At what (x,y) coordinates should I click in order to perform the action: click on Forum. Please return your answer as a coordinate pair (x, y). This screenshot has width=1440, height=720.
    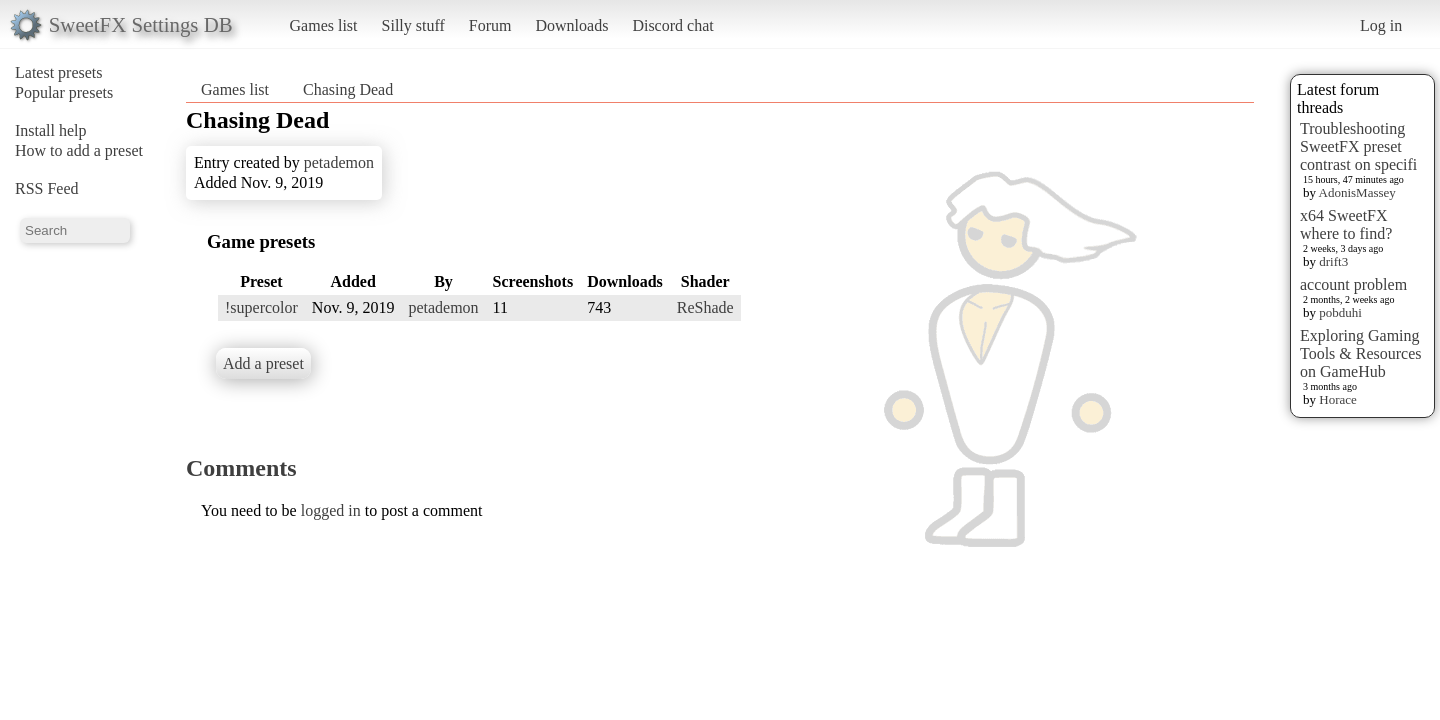
    Looking at the image, I should click on (490, 25).